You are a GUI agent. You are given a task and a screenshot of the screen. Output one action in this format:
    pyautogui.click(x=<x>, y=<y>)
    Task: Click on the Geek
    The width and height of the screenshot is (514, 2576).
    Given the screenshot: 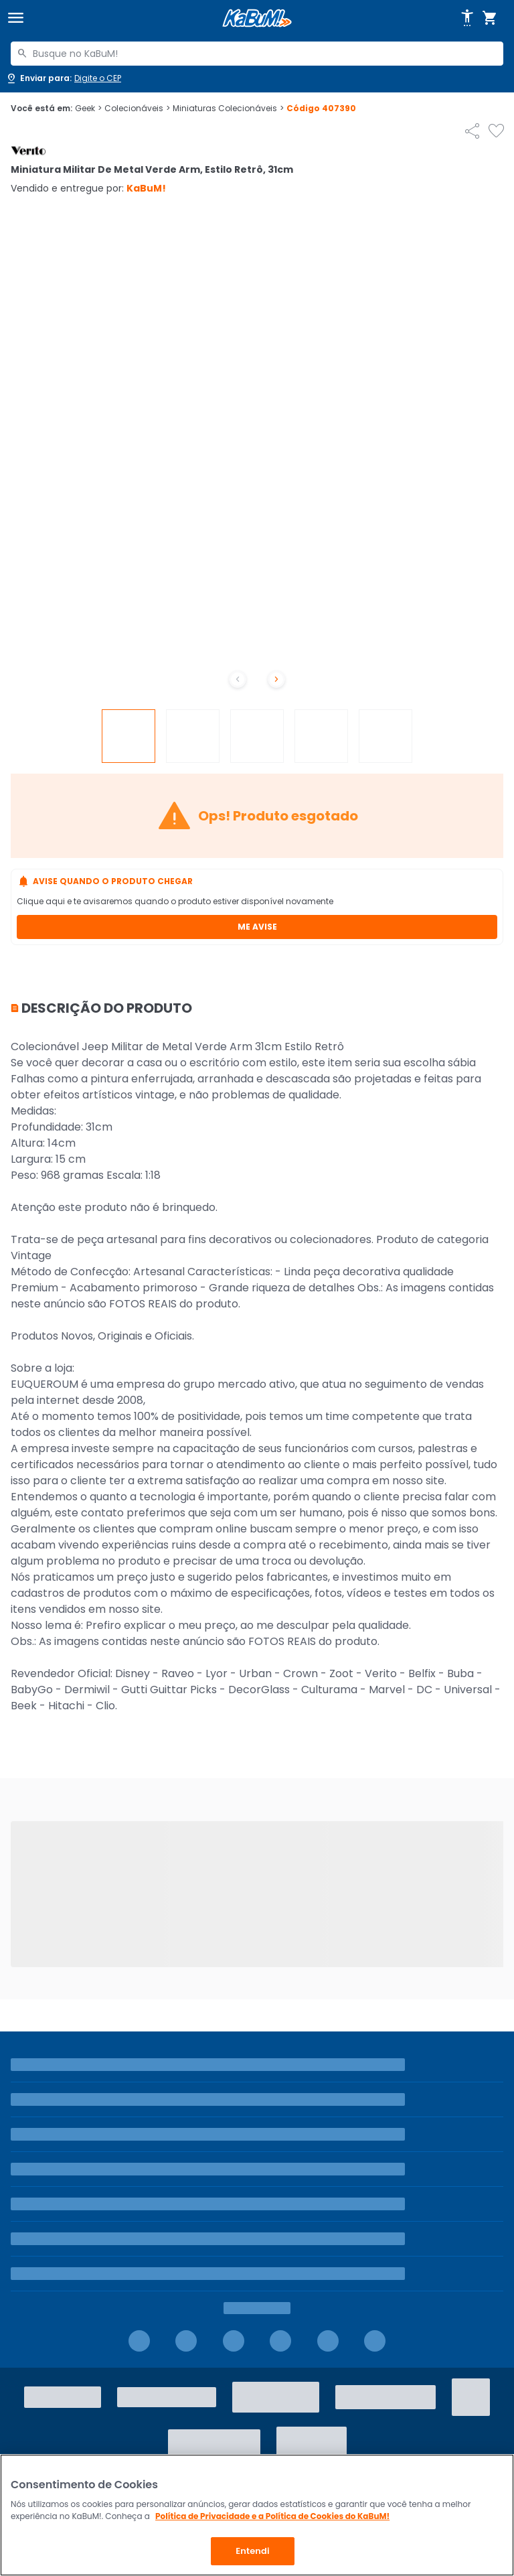 What is the action you would take?
    pyautogui.click(x=88, y=108)
    